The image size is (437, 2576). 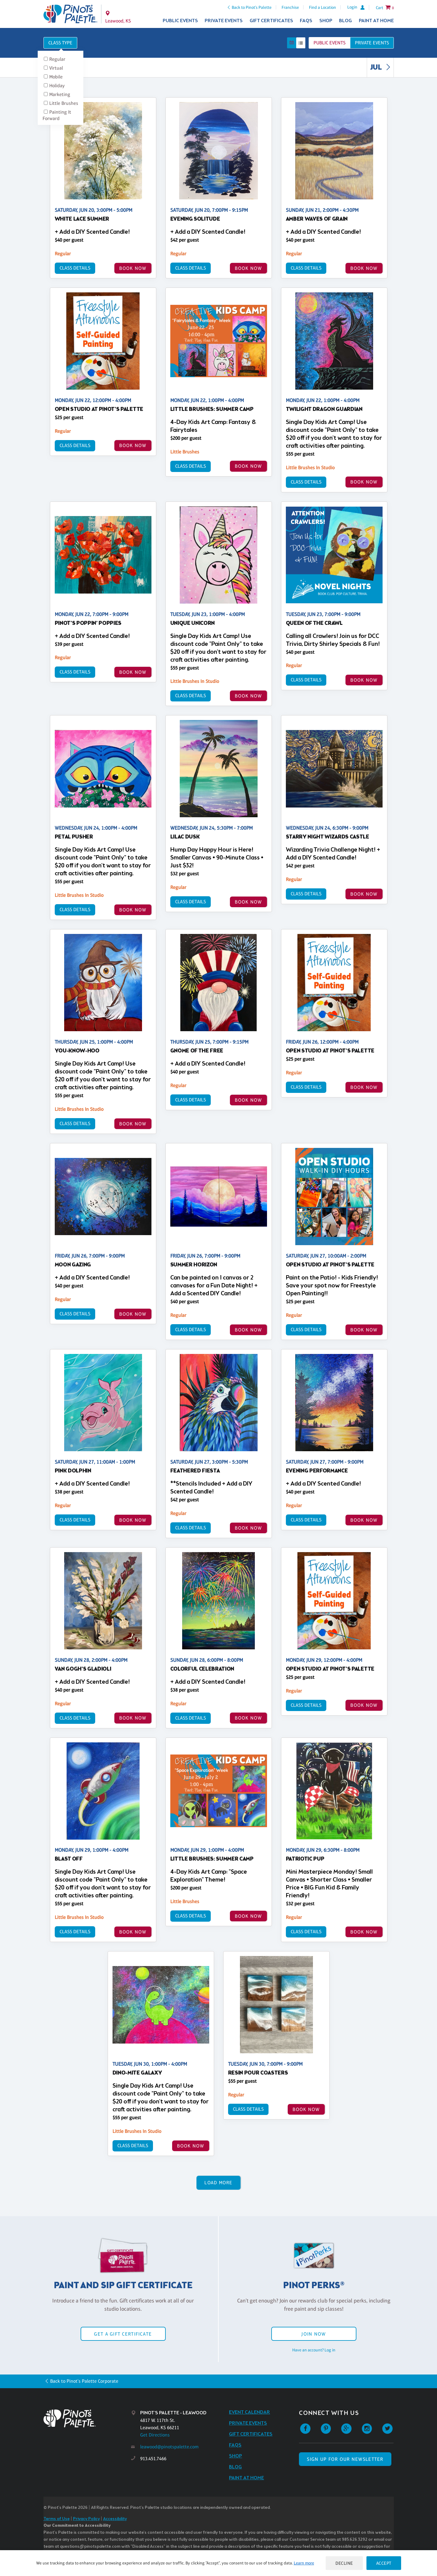 What do you see at coordinates (372, 43) in the screenshot?
I see `Private` at bounding box center [372, 43].